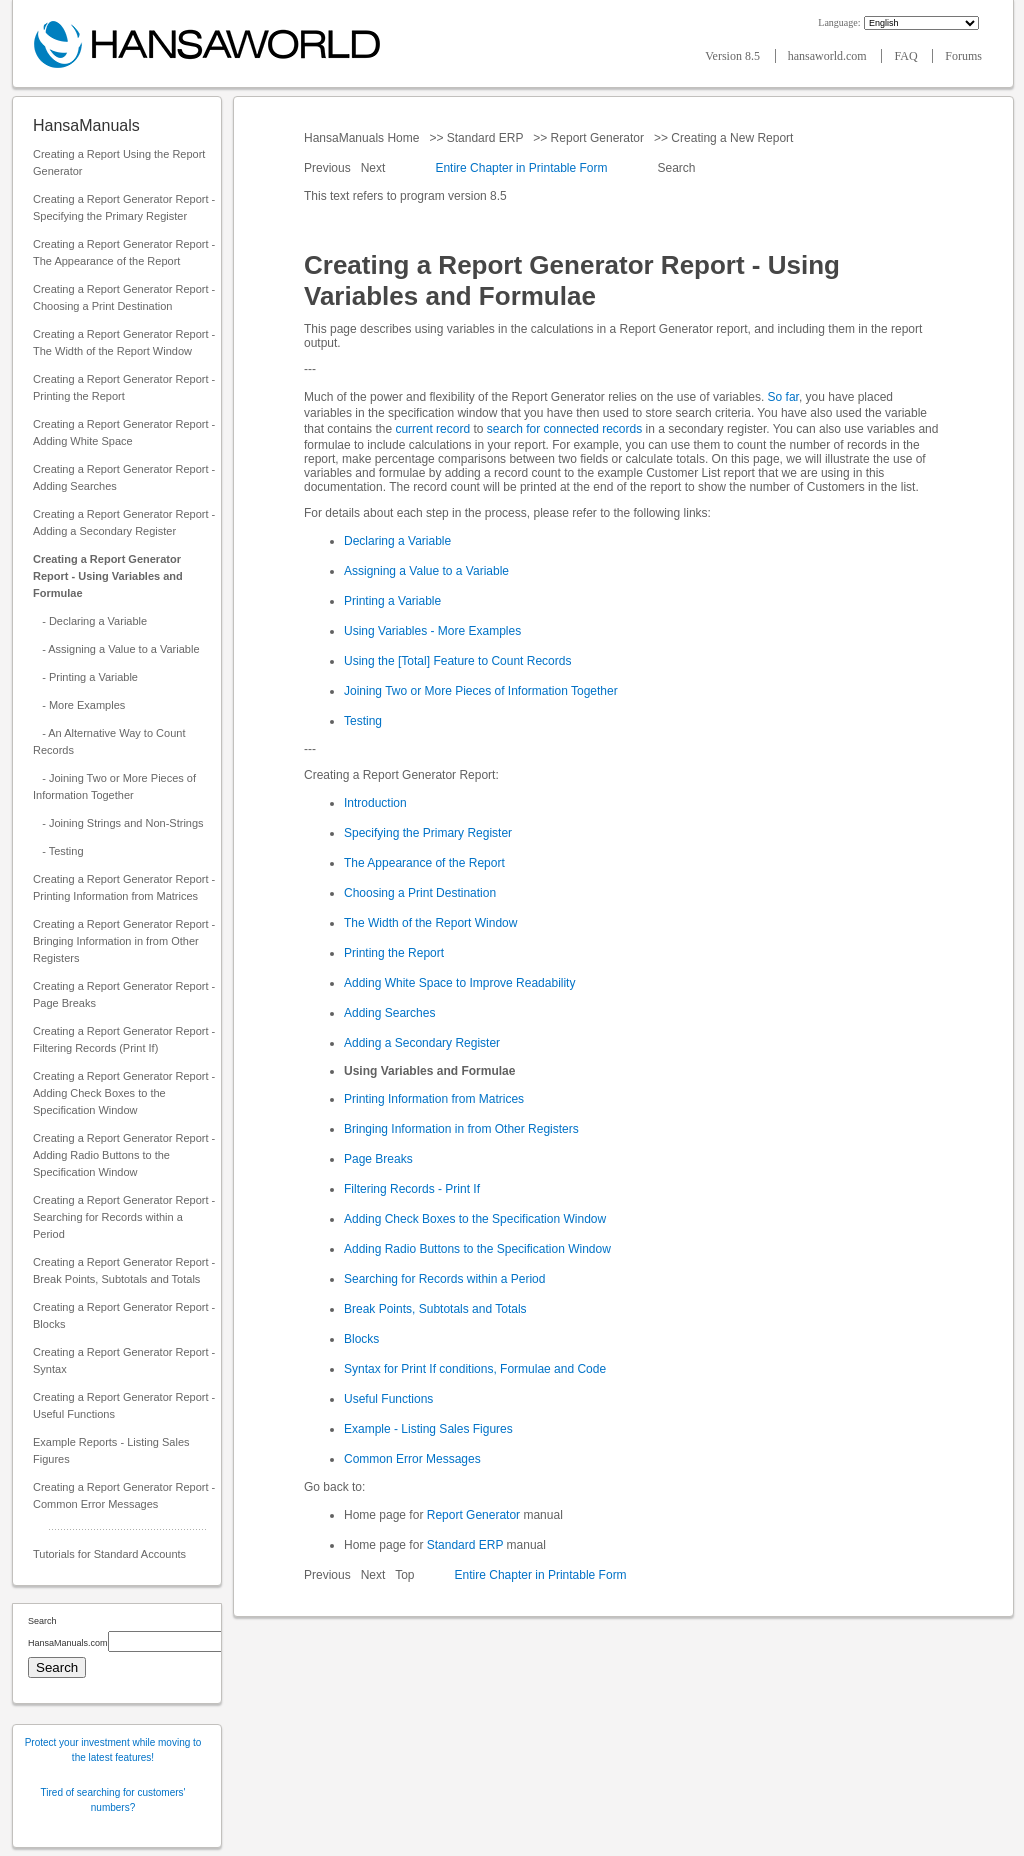  What do you see at coordinates (907, 56) in the screenshot?
I see `FAQ` at bounding box center [907, 56].